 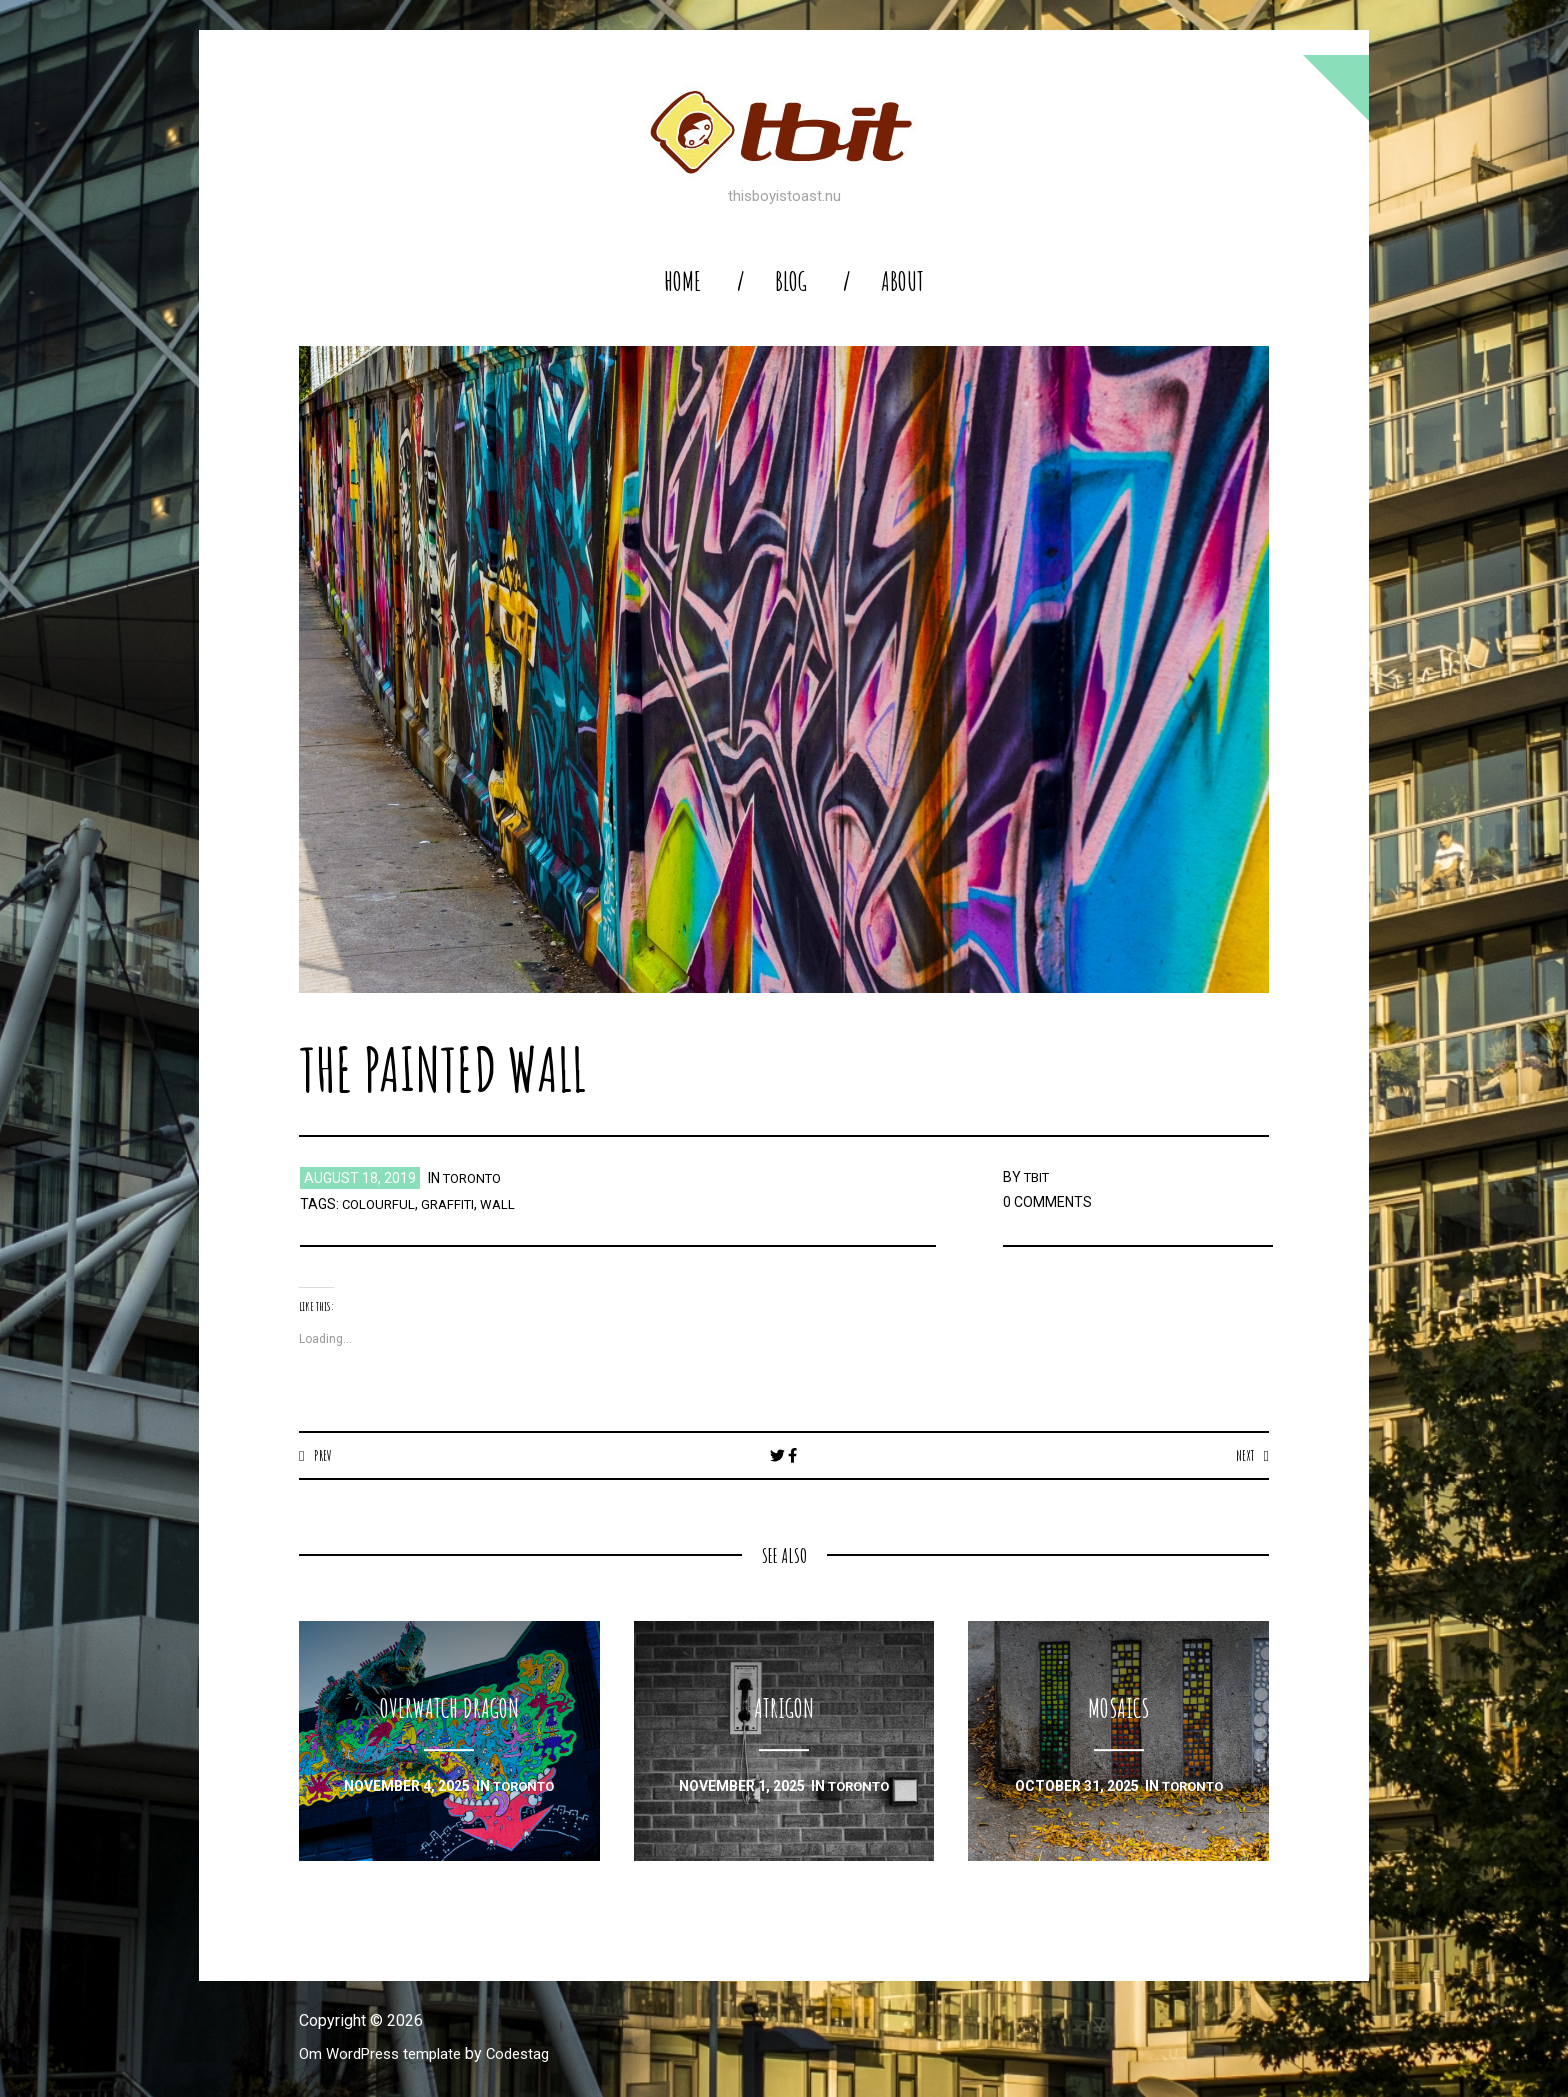 What do you see at coordinates (476, 1178) in the screenshot?
I see `toronto` at bounding box center [476, 1178].